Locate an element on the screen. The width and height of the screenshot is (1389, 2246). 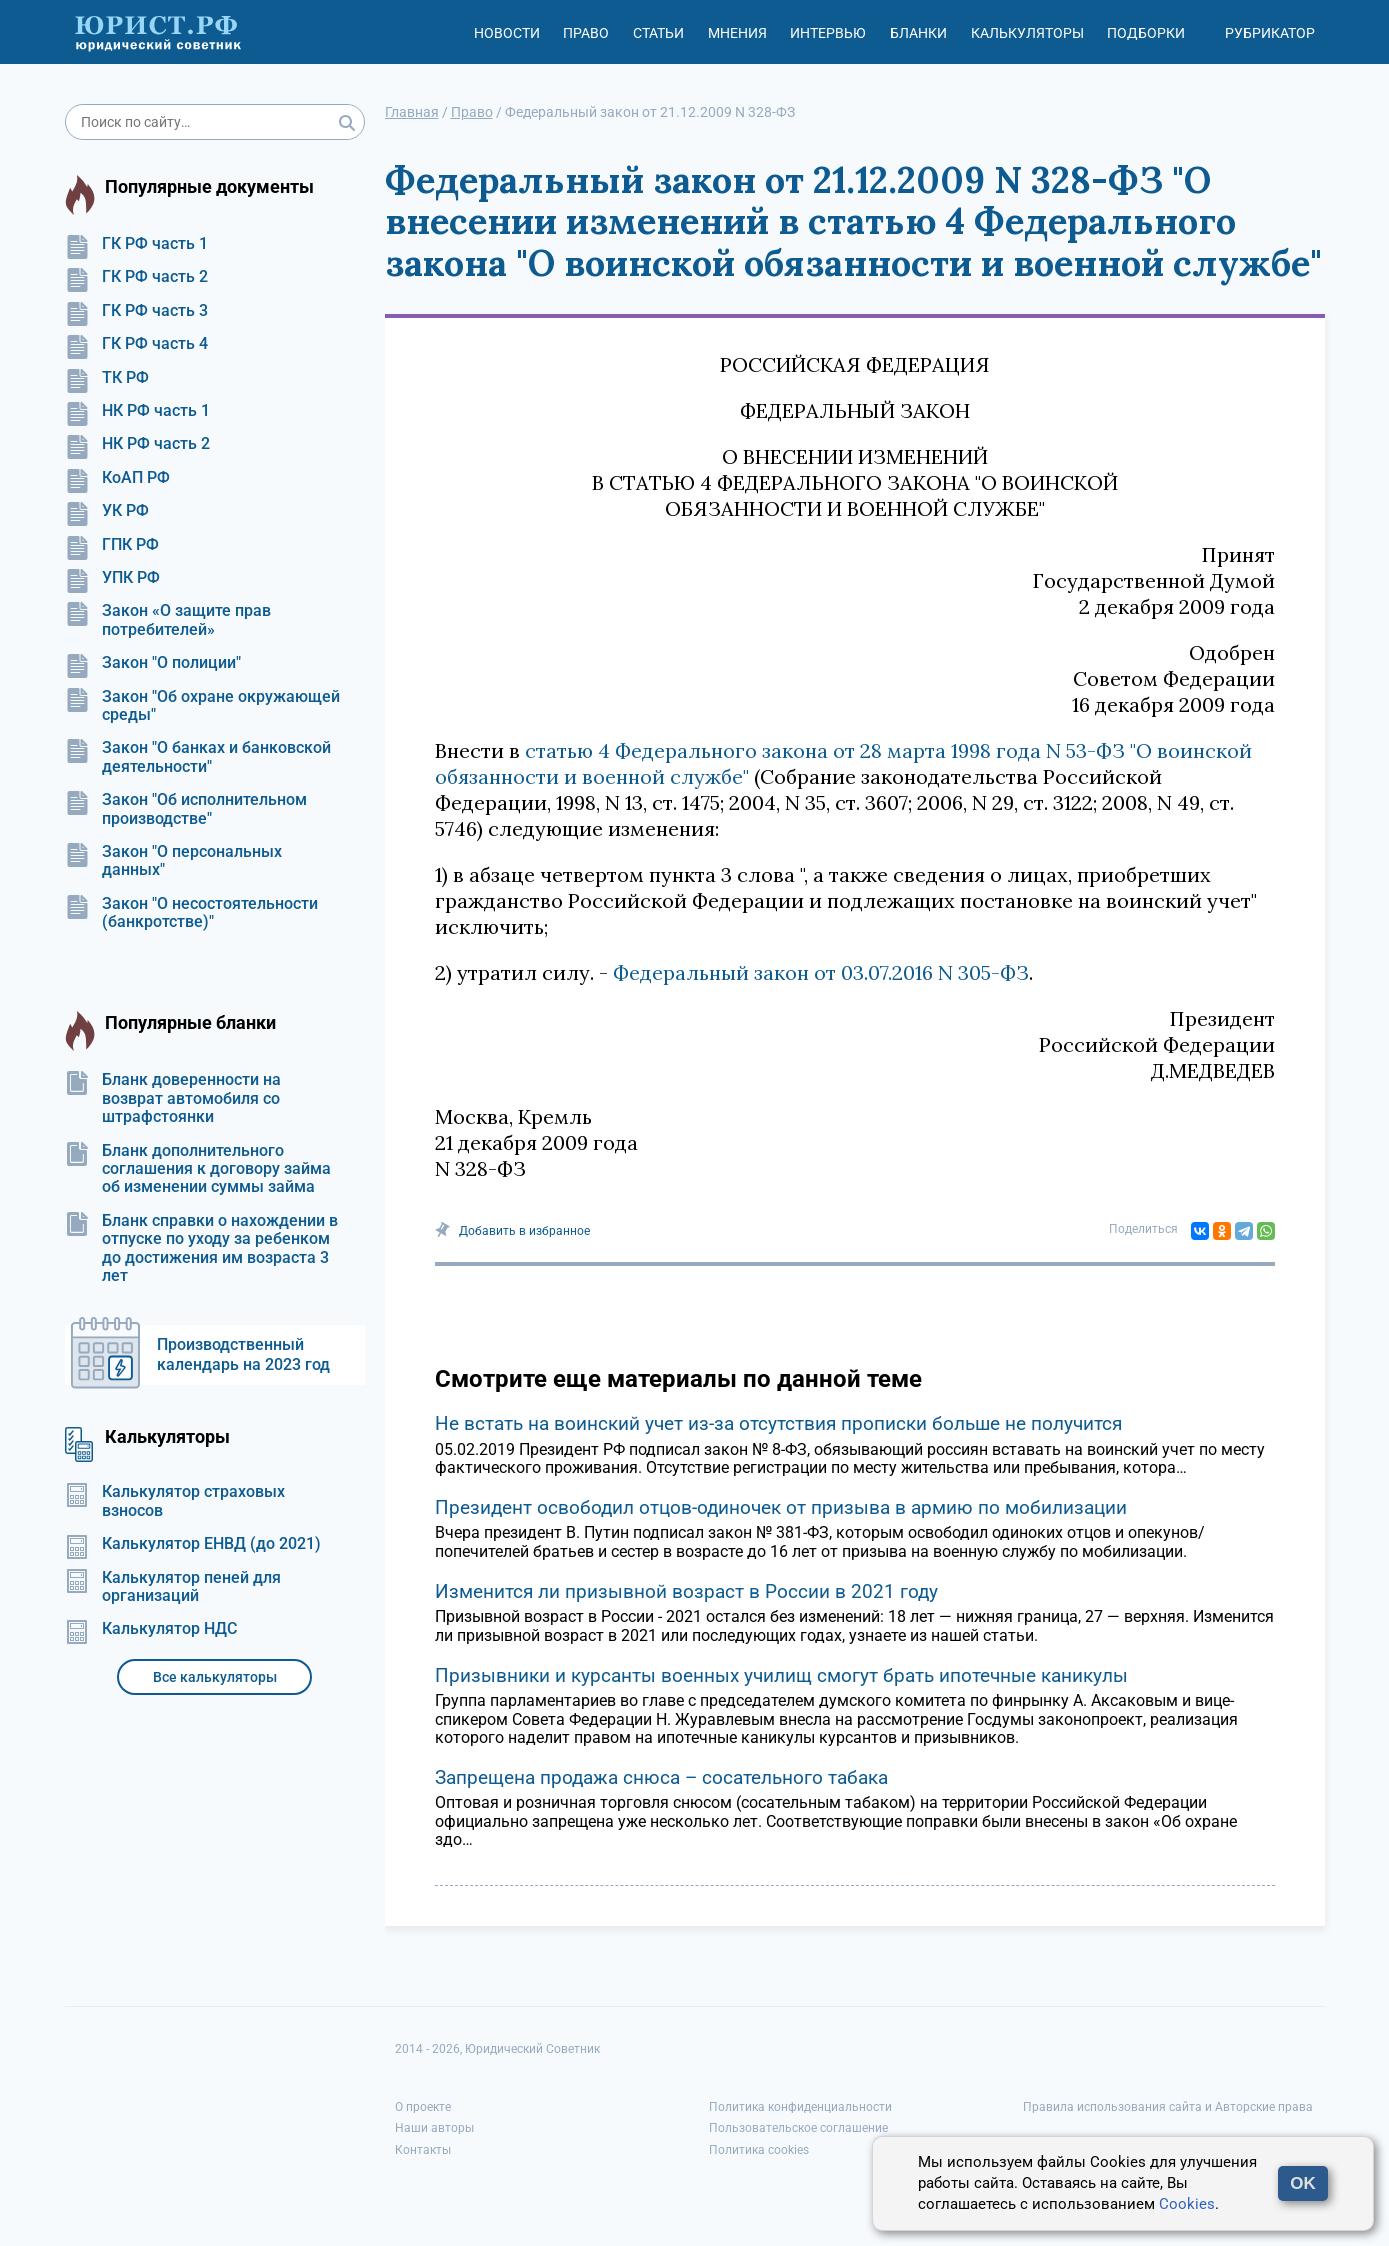
Все калькуляторы is located at coordinates (215, 1677).